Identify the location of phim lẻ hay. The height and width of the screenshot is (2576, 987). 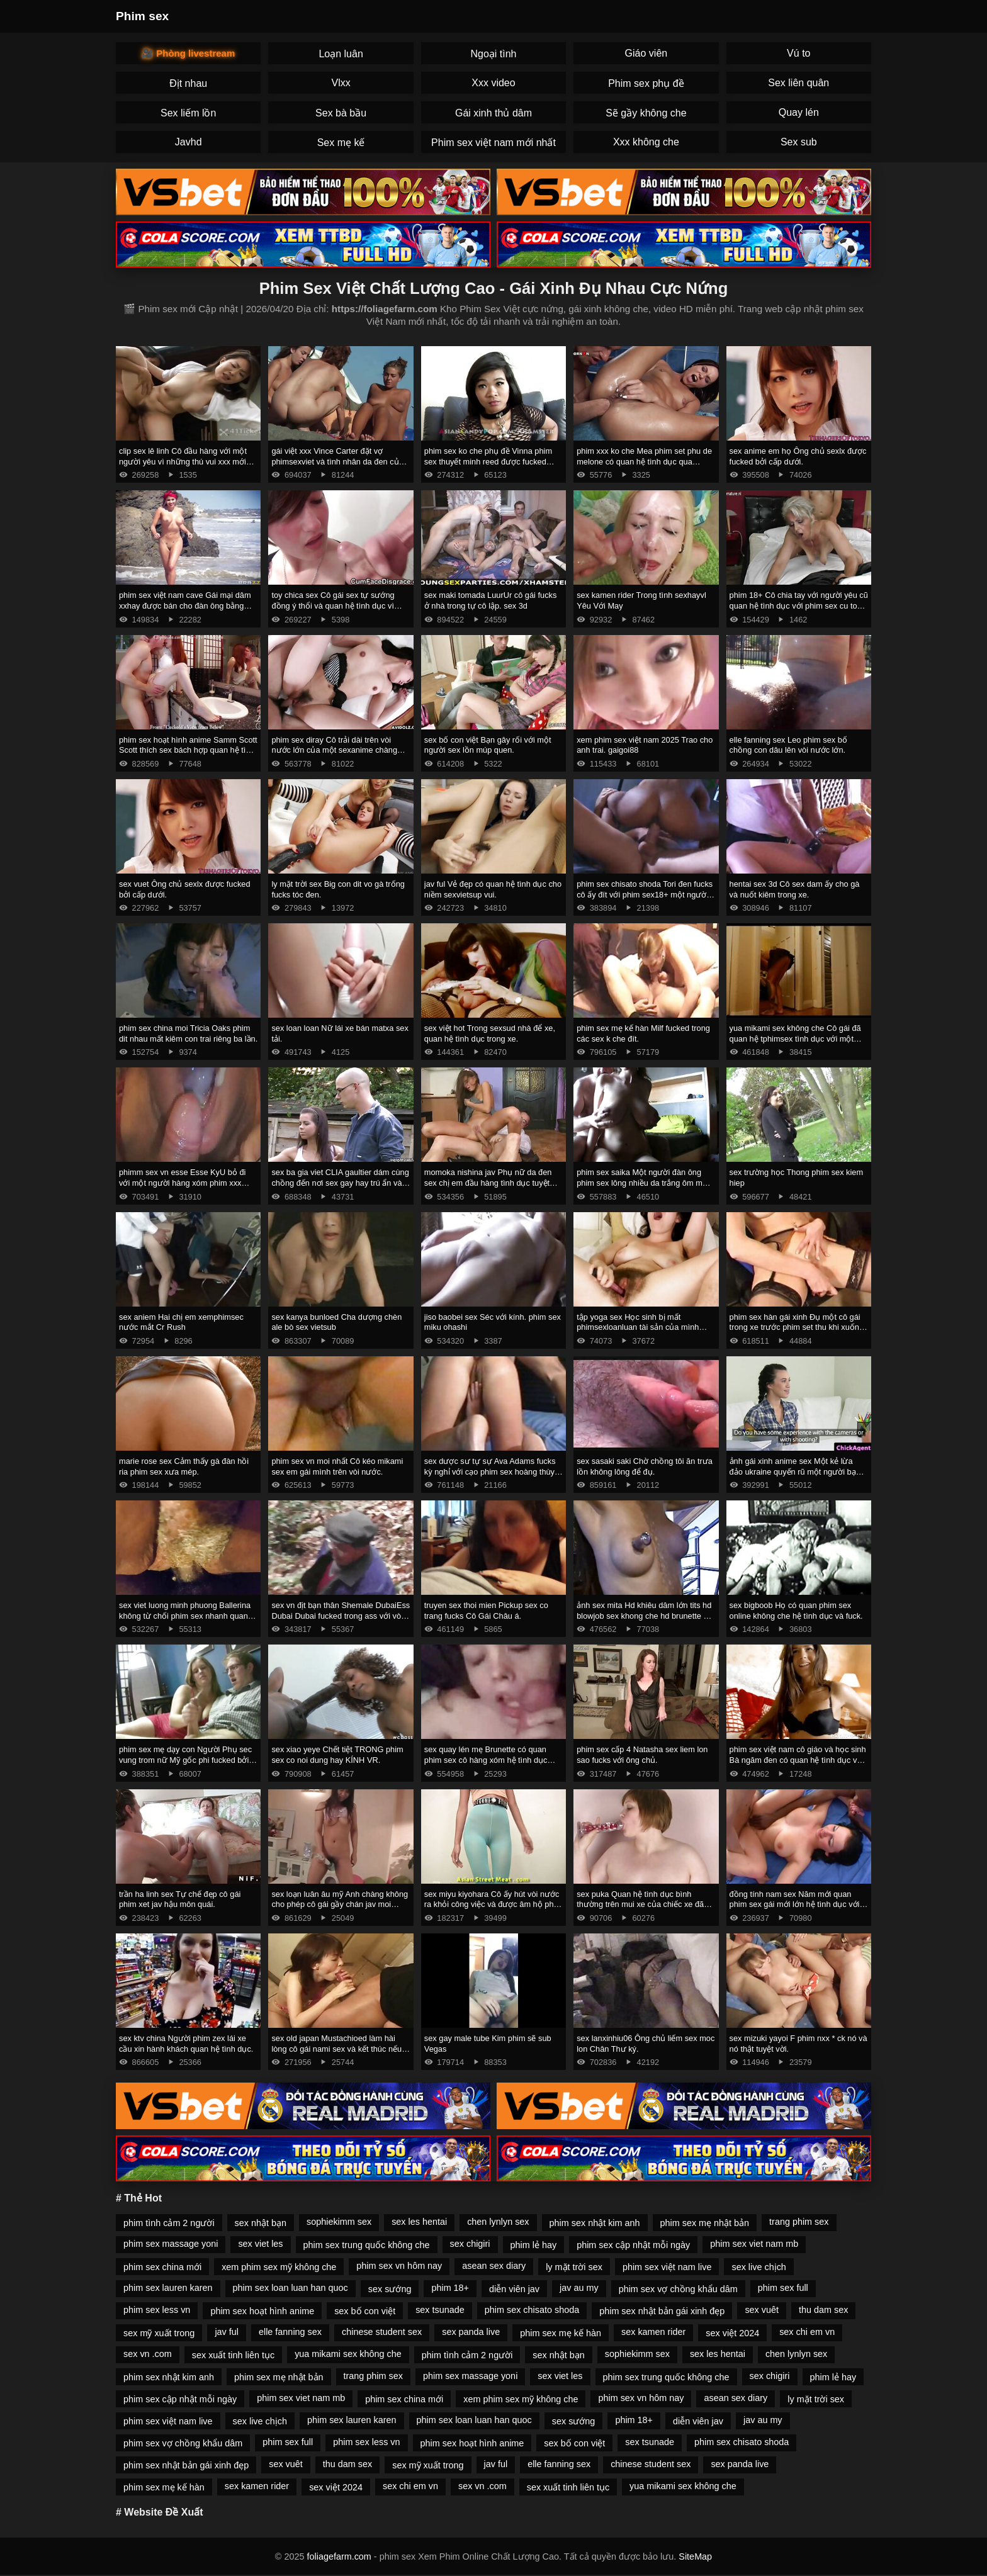
(533, 2245).